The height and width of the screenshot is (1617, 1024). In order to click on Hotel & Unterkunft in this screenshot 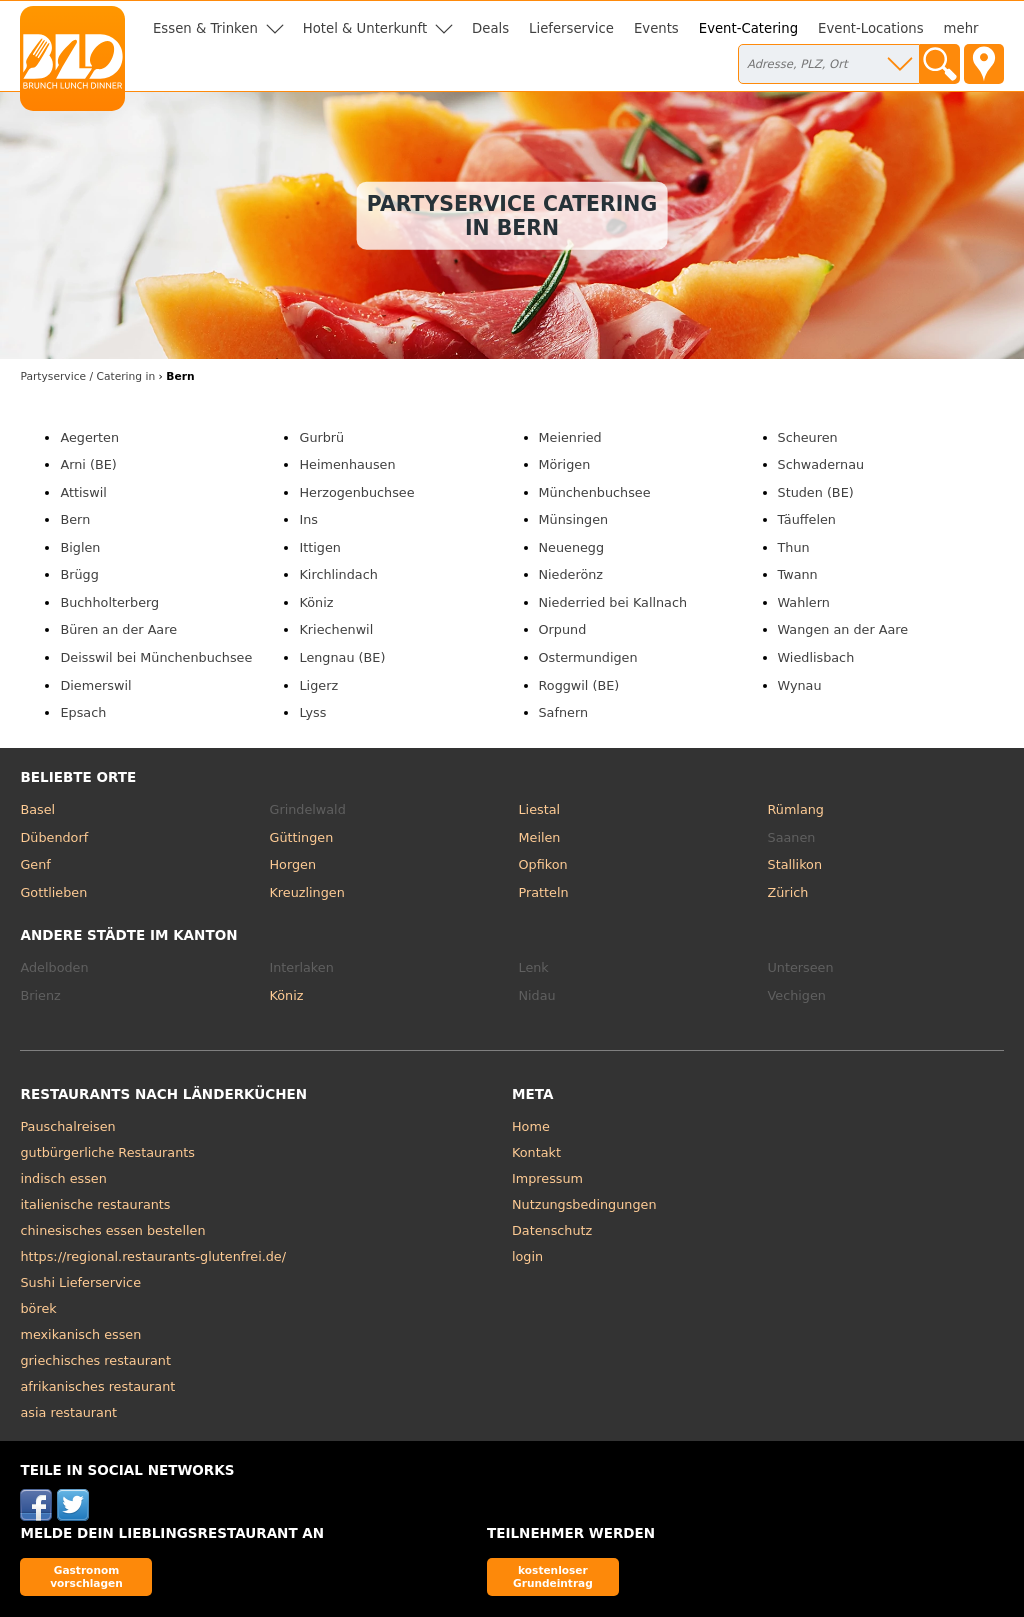, I will do `click(365, 28)`.